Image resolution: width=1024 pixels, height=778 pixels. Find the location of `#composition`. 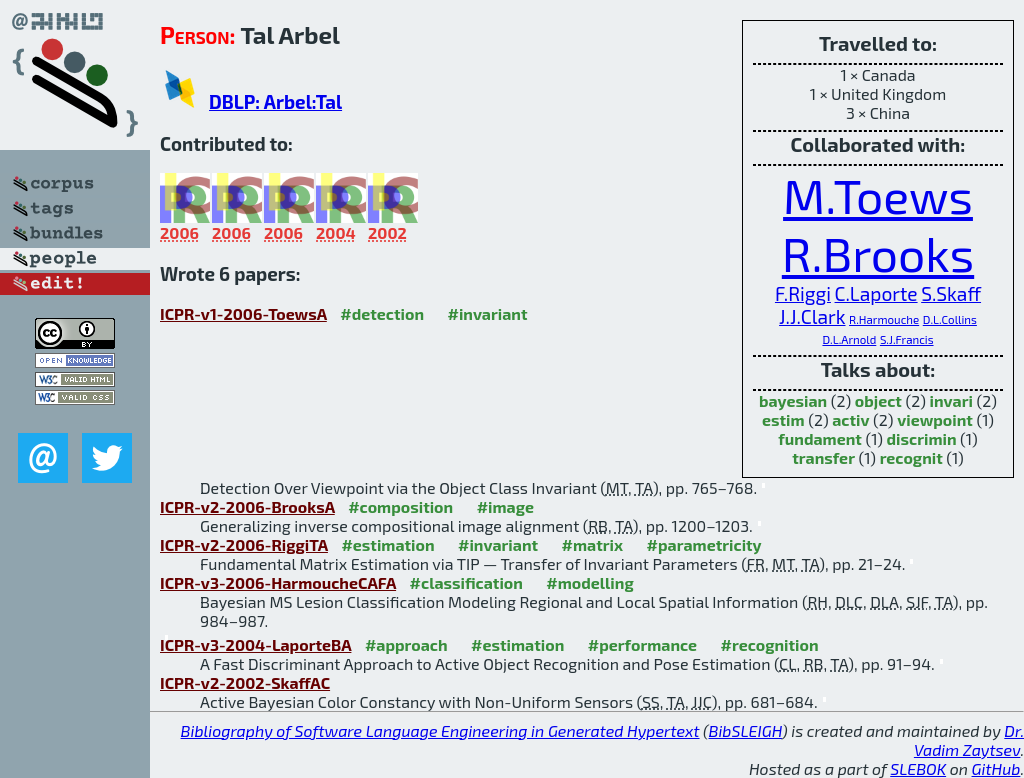

#composition is located at coordinates (400, 506).